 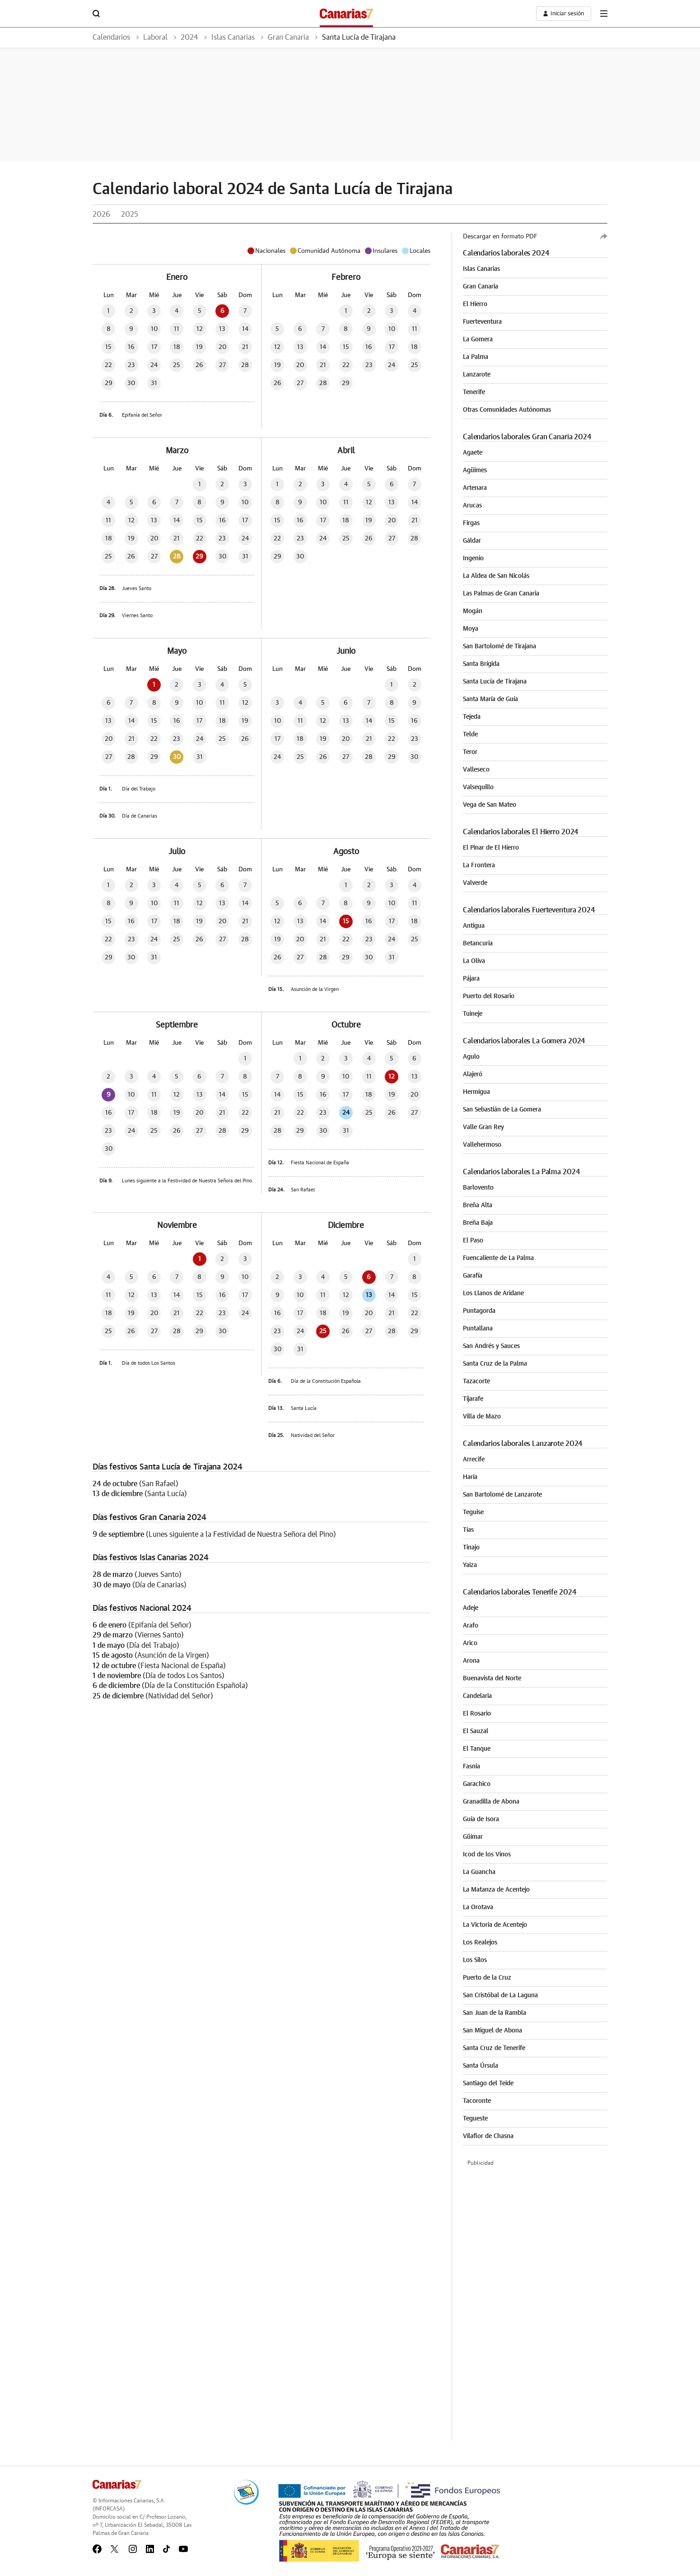 What do you see at coordinates (479, 1311) in the screenshot?
I see `Puntagorda` at bounding box center [479, 1311].